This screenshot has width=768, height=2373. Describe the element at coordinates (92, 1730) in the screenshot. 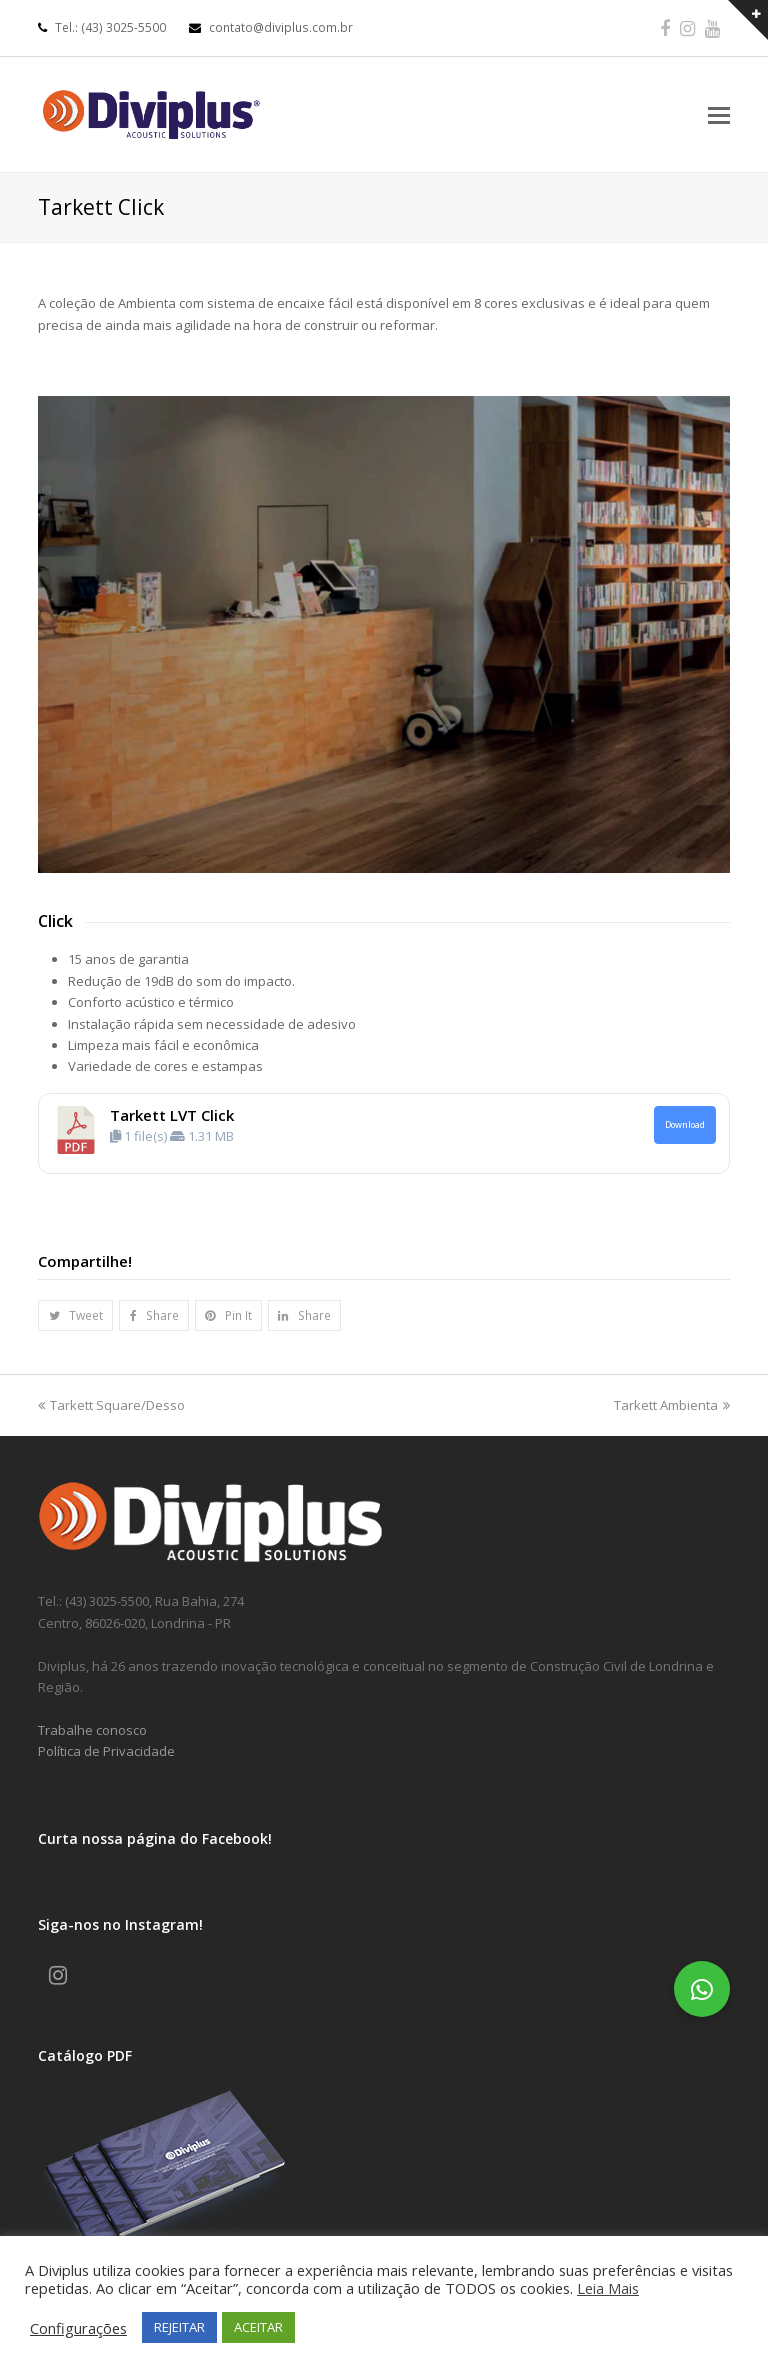

I see `Trabalhe conosco` at that location.